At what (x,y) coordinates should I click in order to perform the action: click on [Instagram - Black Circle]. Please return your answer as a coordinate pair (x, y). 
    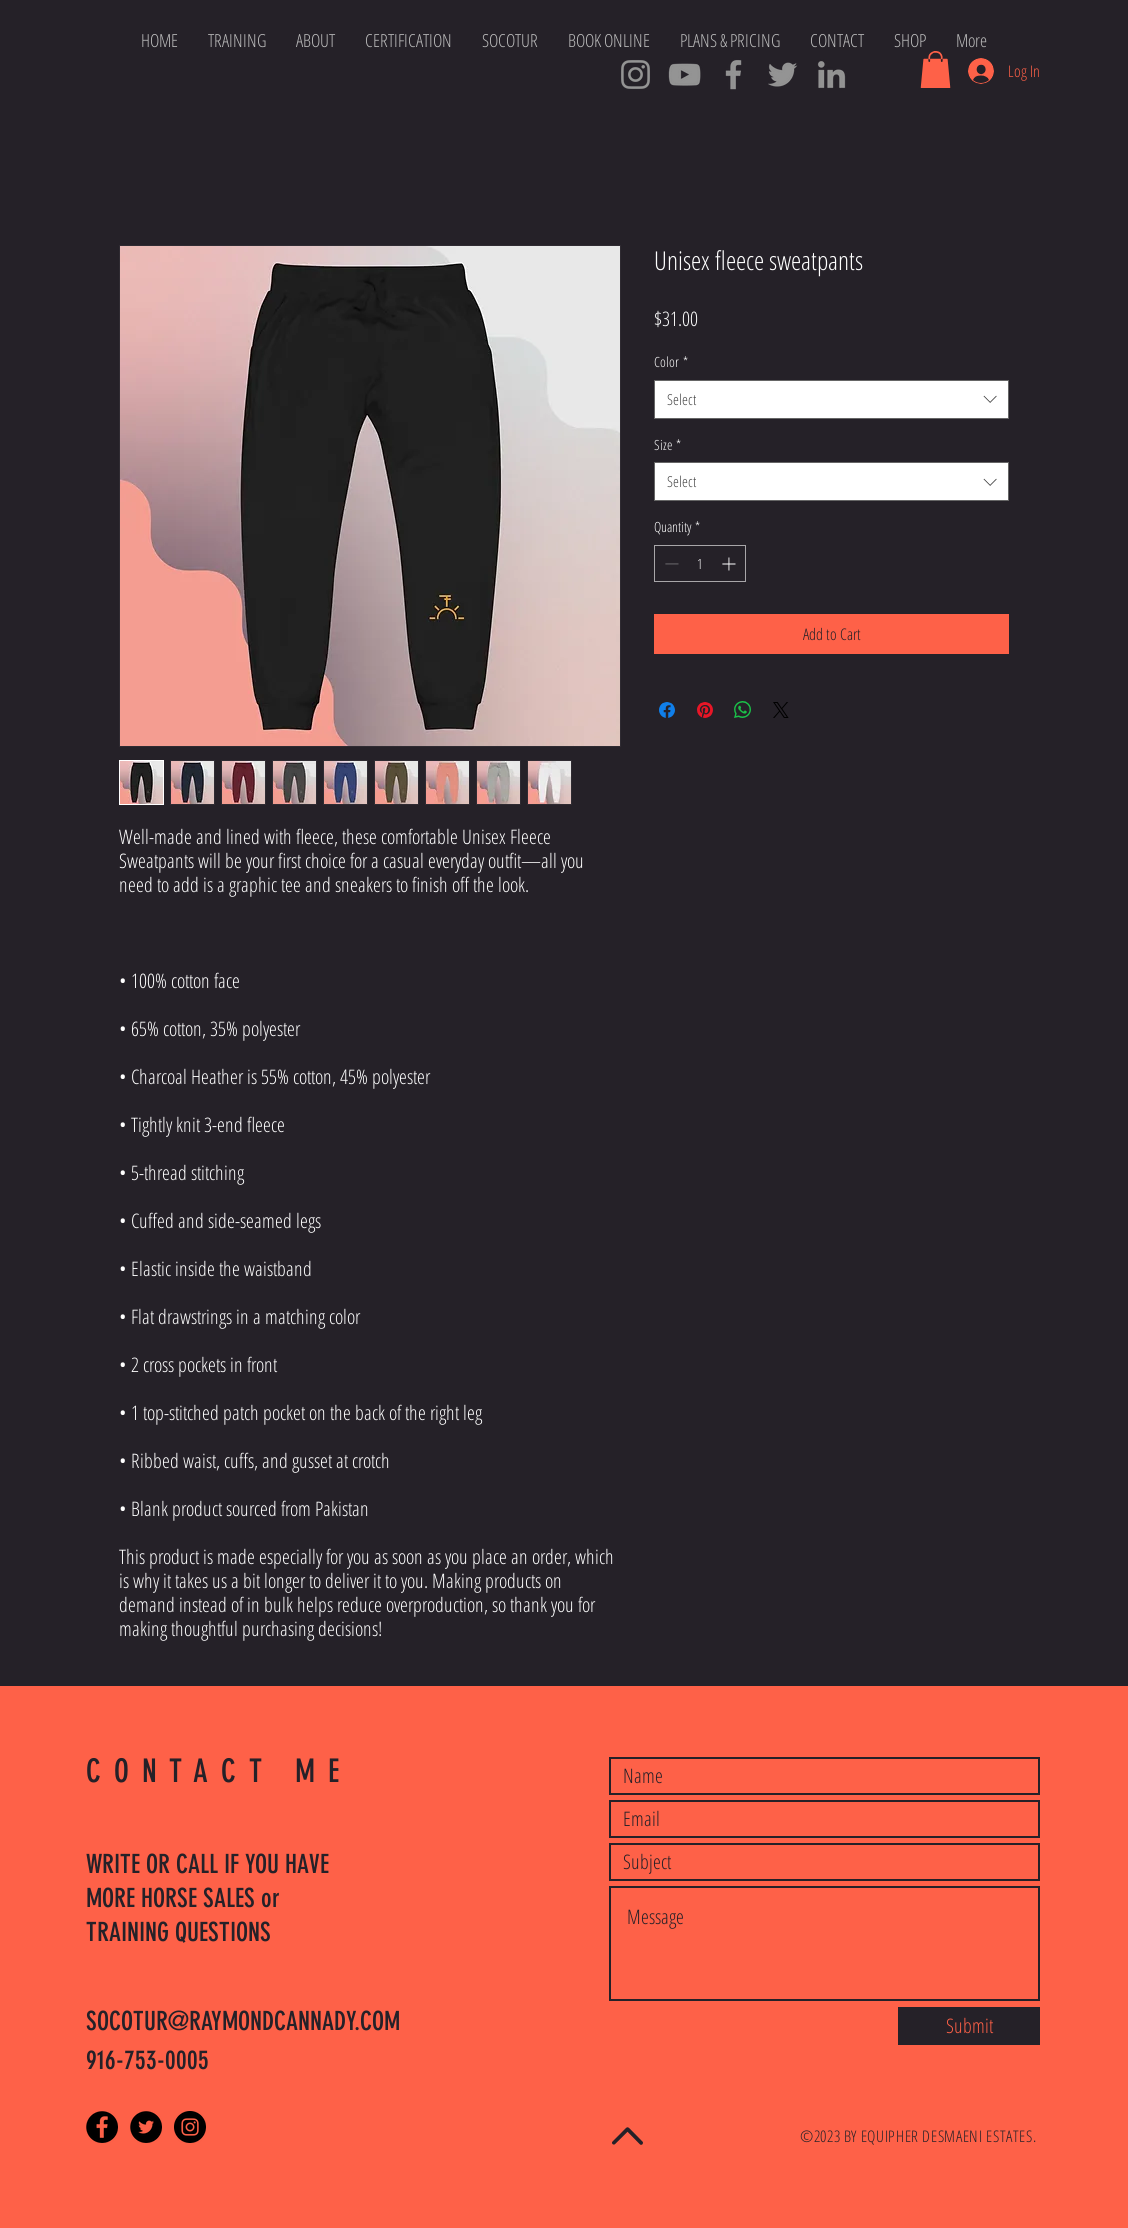
    Looking at the image, I should click on (190, 2127).